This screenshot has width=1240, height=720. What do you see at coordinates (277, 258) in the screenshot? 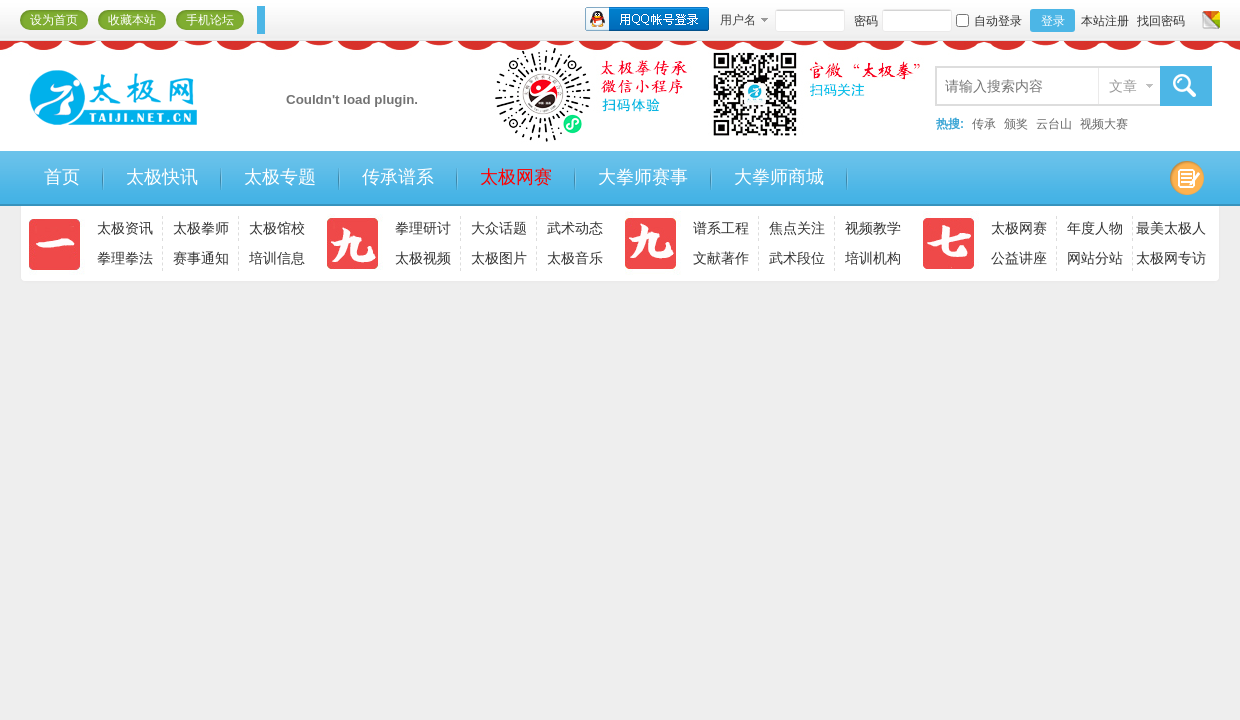
I see `培训信息` at bounding box center [277, 258].